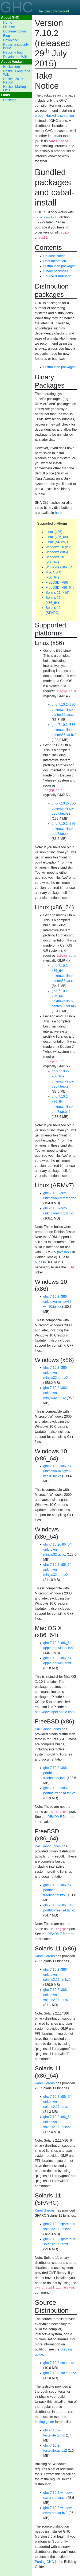 Image resolution: width=80 pixels, height=2576 pixels. Describe the element at coordinates (44, 2422) in the screenshot. I see `testing guide` at that location.